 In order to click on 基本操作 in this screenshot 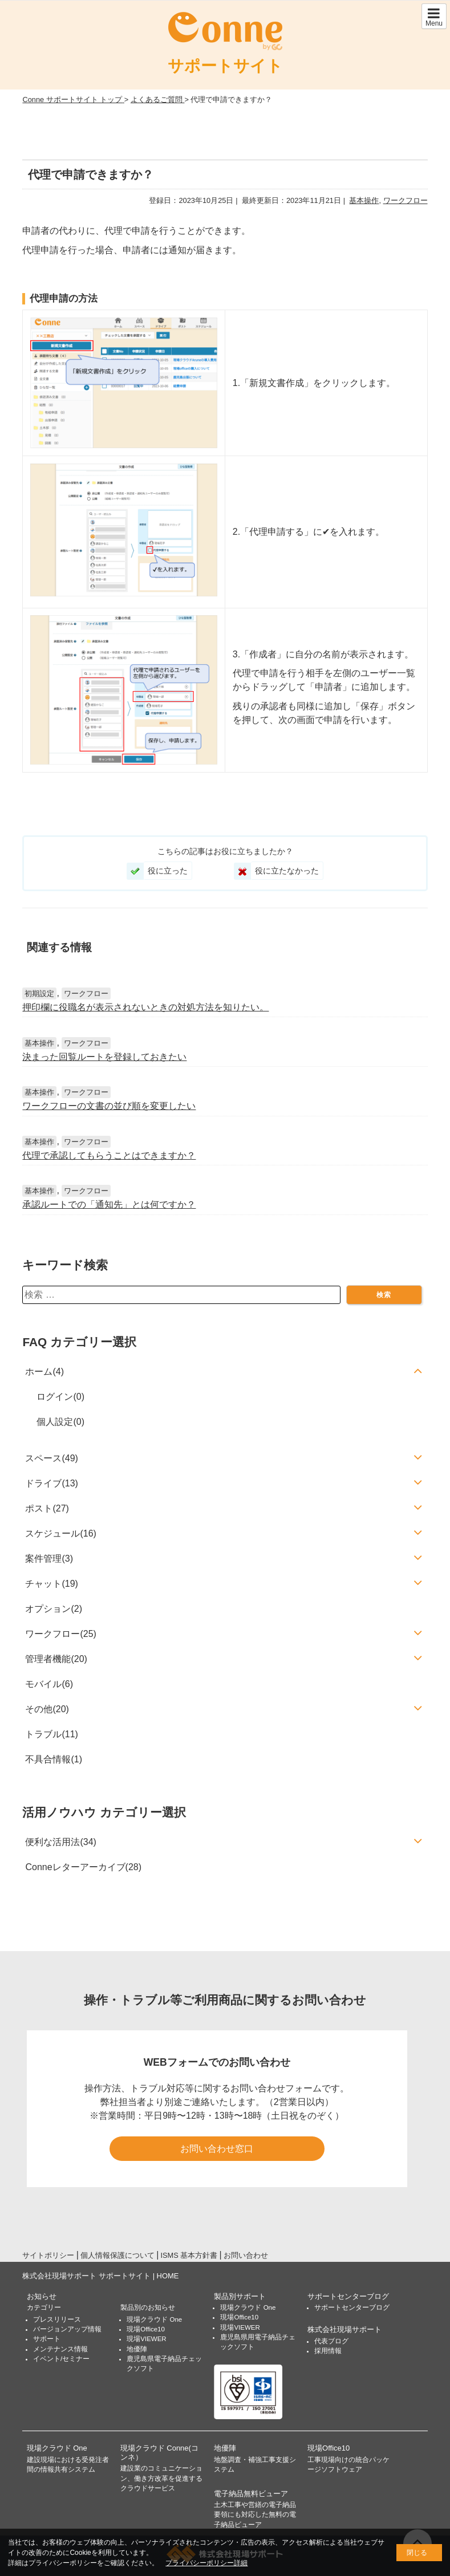, I will do `click(364, 200)`.